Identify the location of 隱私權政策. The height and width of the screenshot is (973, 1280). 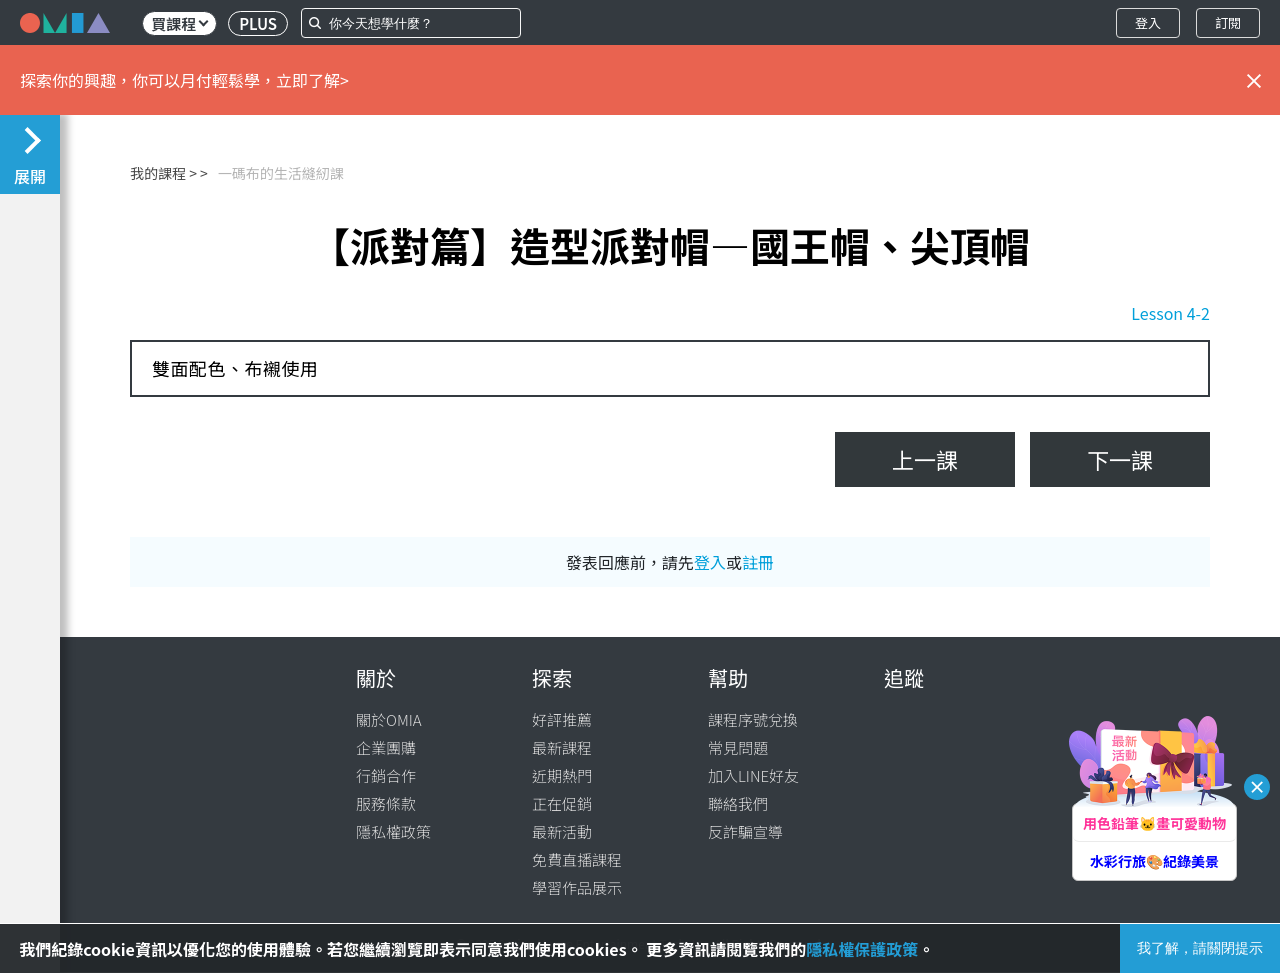
(393, 831).